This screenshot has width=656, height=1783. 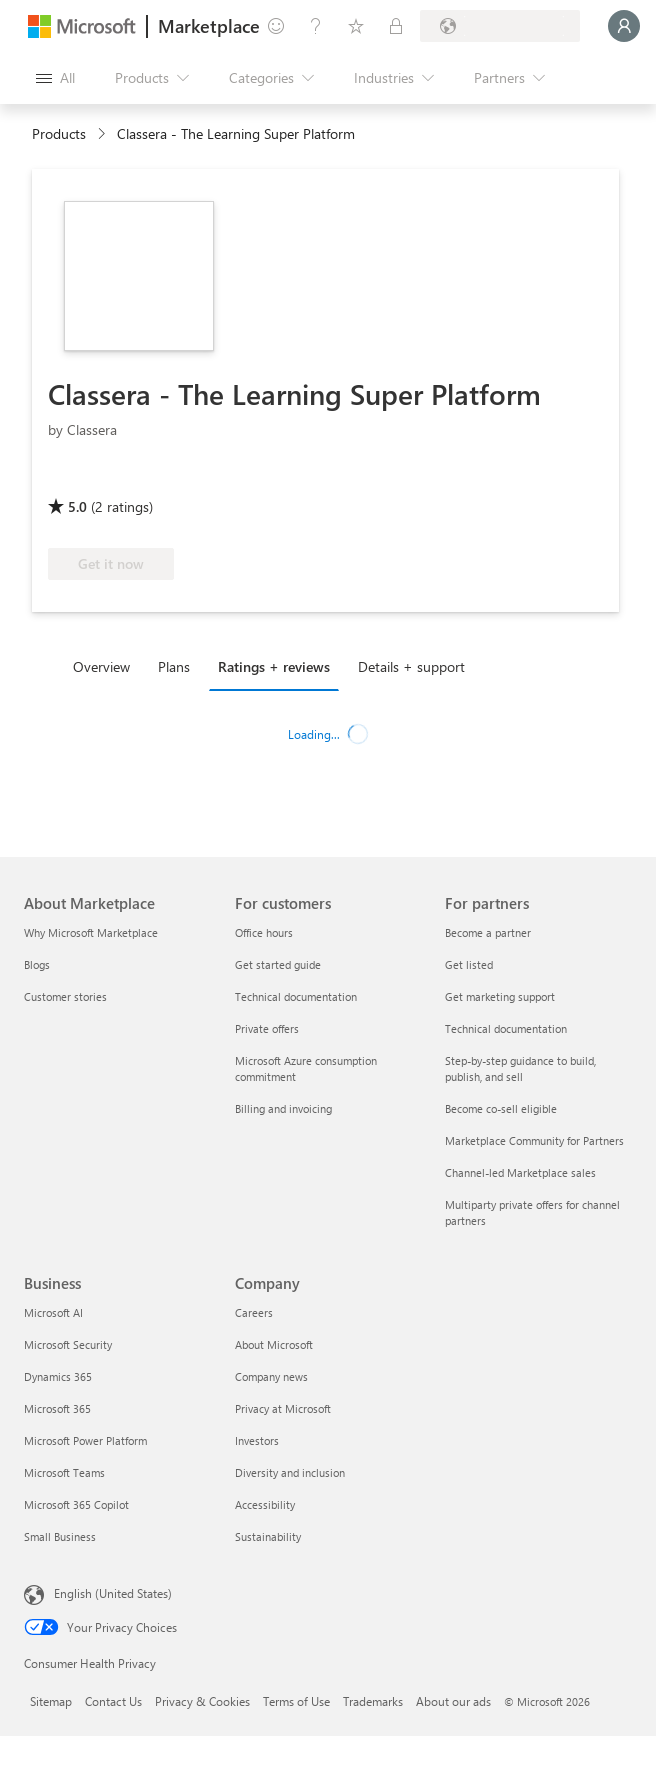 I want to click on About Microsoft [About Microsoft Company], so click(x=274, y=1344).